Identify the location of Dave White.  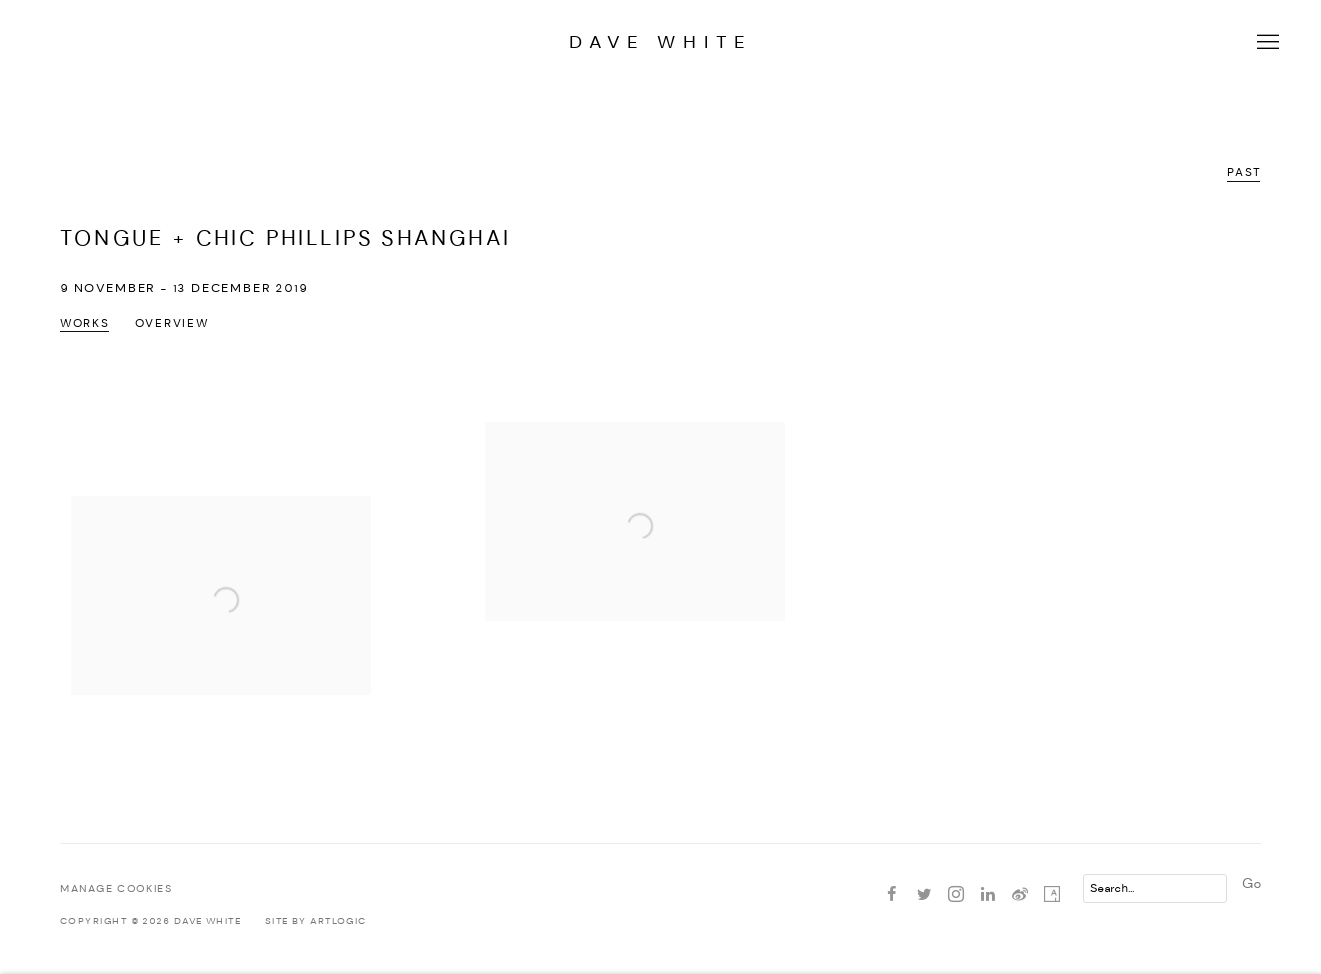
(660, 42).